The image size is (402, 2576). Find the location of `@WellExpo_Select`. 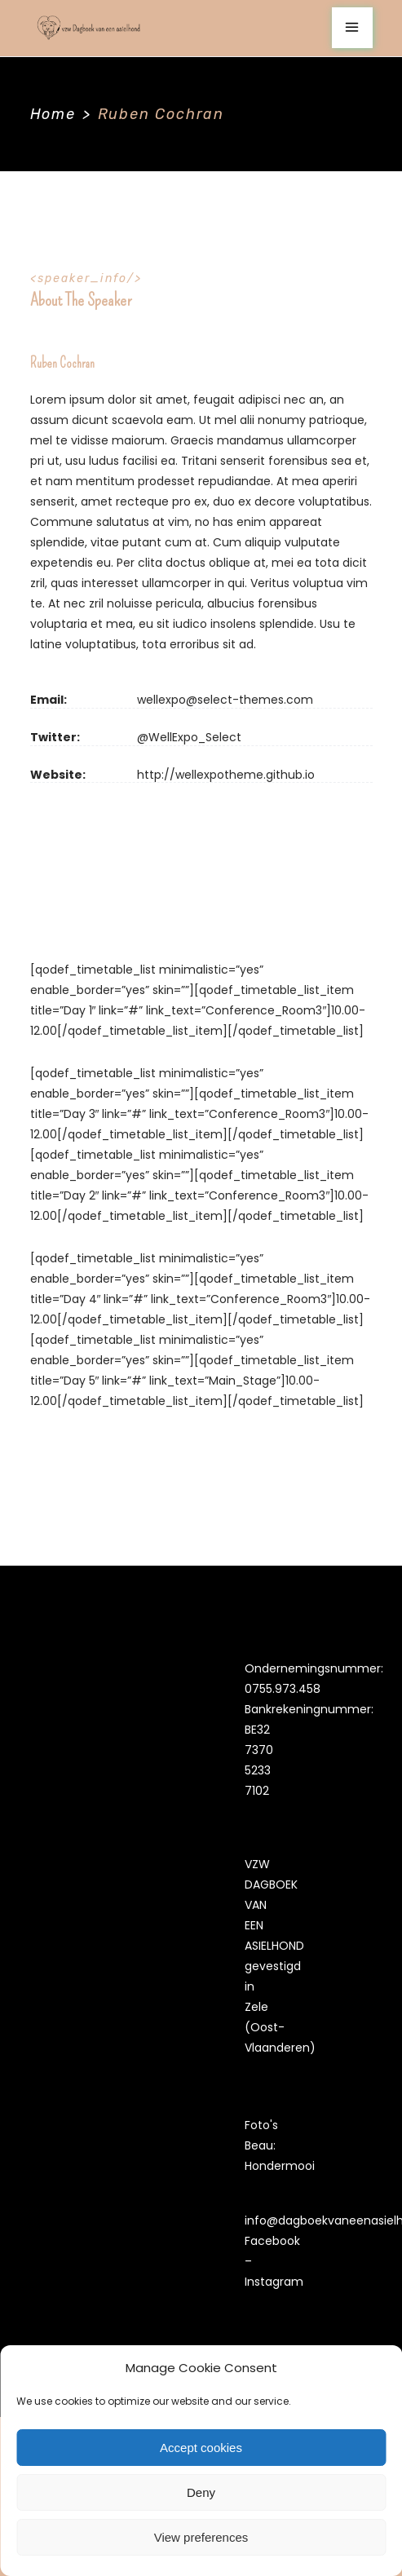

@WellExpo_Select is located at coordinates (189, 737).